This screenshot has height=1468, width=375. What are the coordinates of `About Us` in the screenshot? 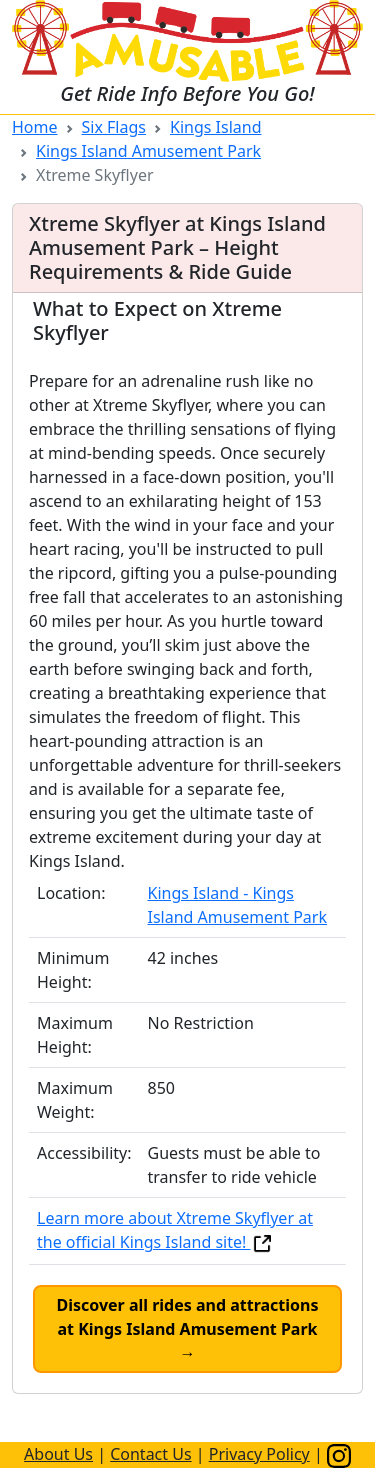 It's located at (58, 1454).